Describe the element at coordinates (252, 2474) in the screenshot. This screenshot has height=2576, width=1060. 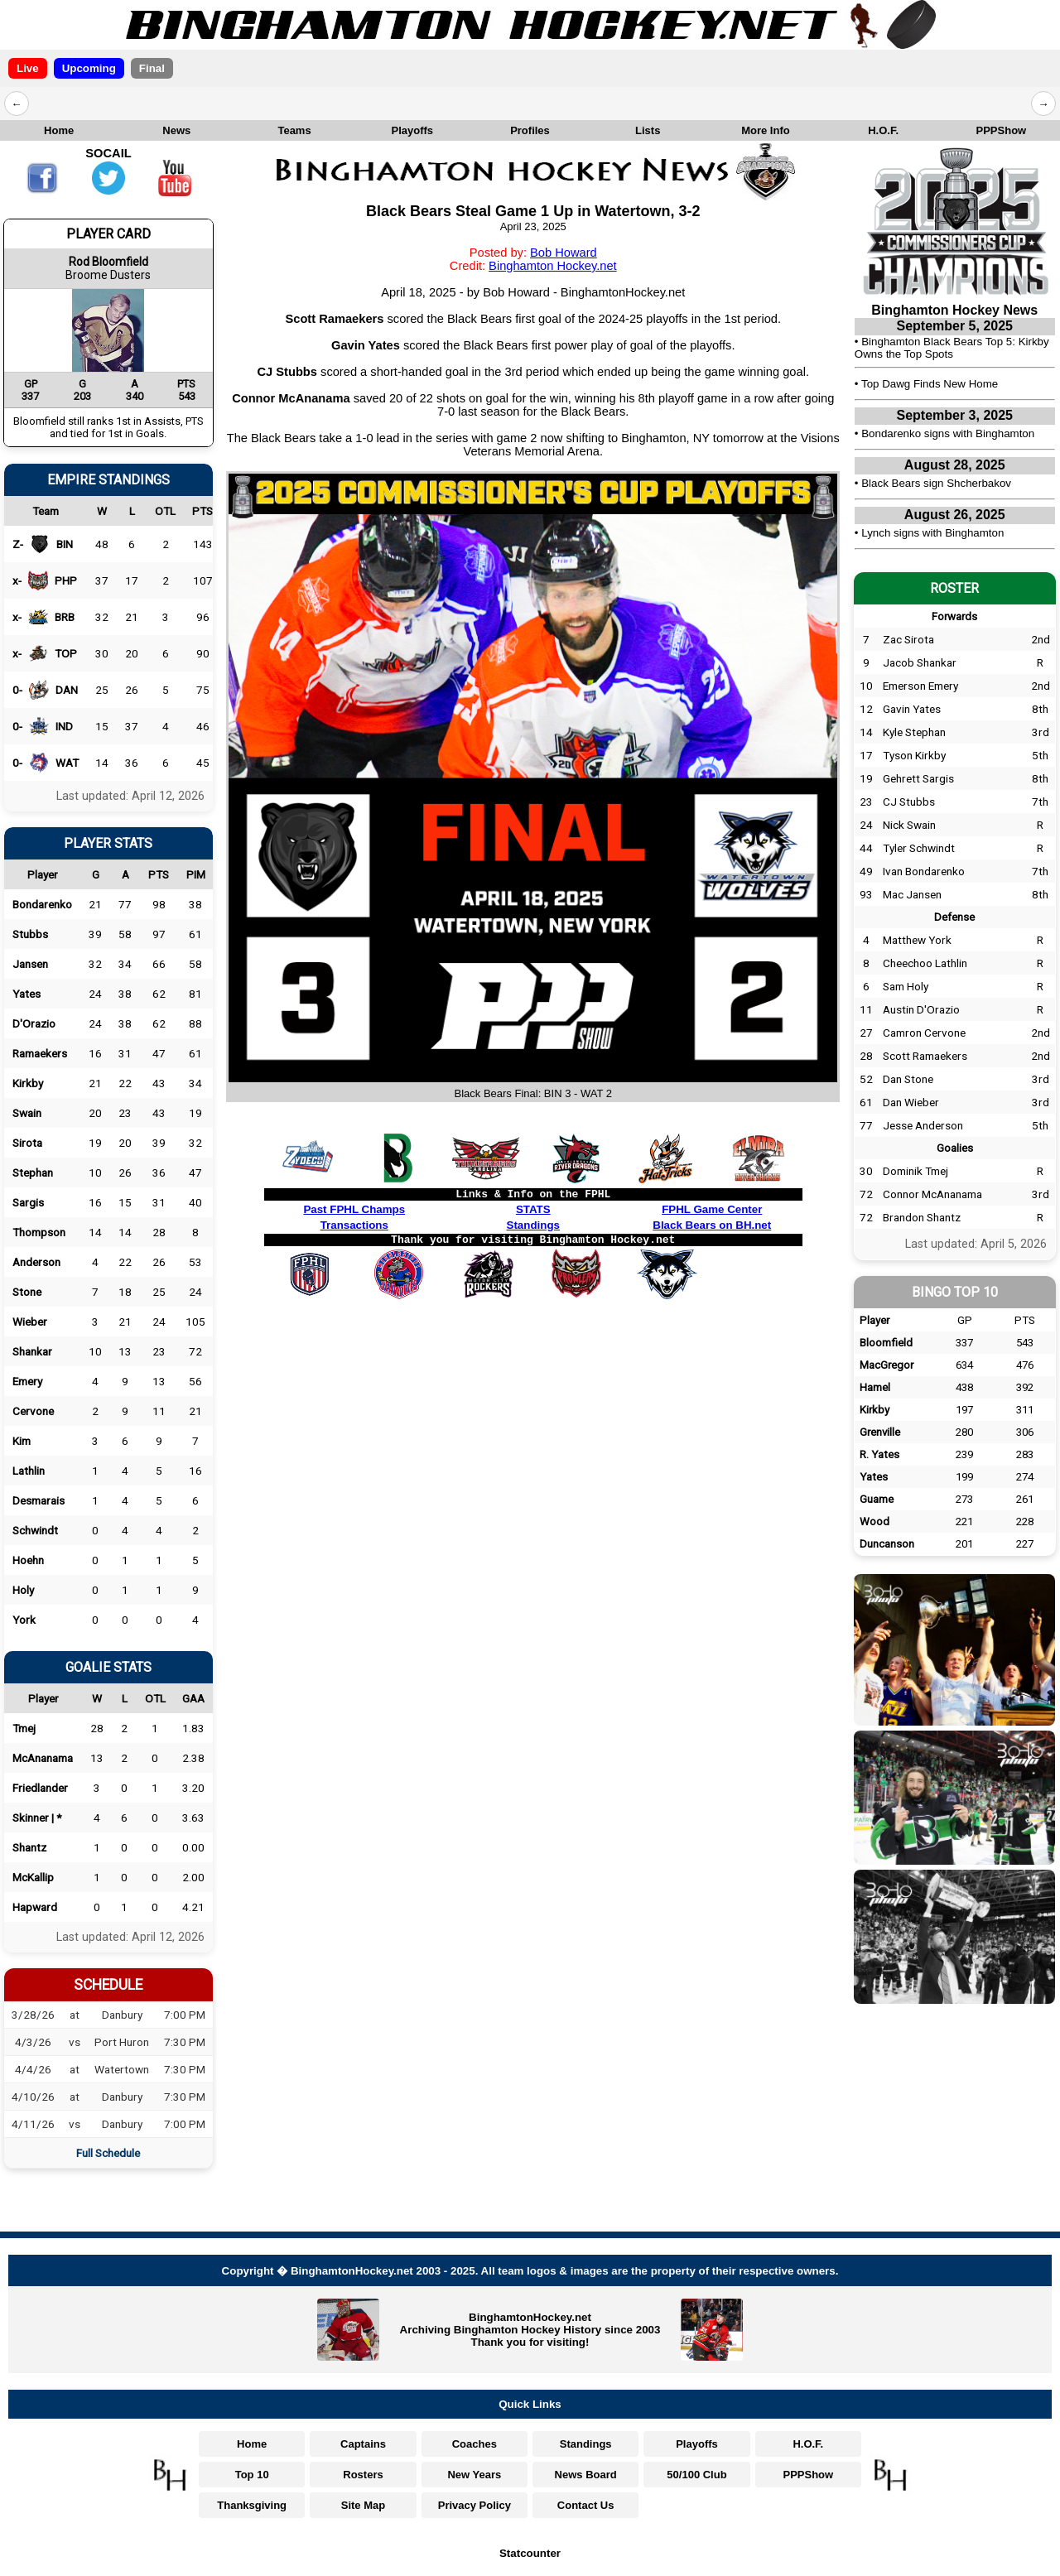
I see `Top 10` at that location.